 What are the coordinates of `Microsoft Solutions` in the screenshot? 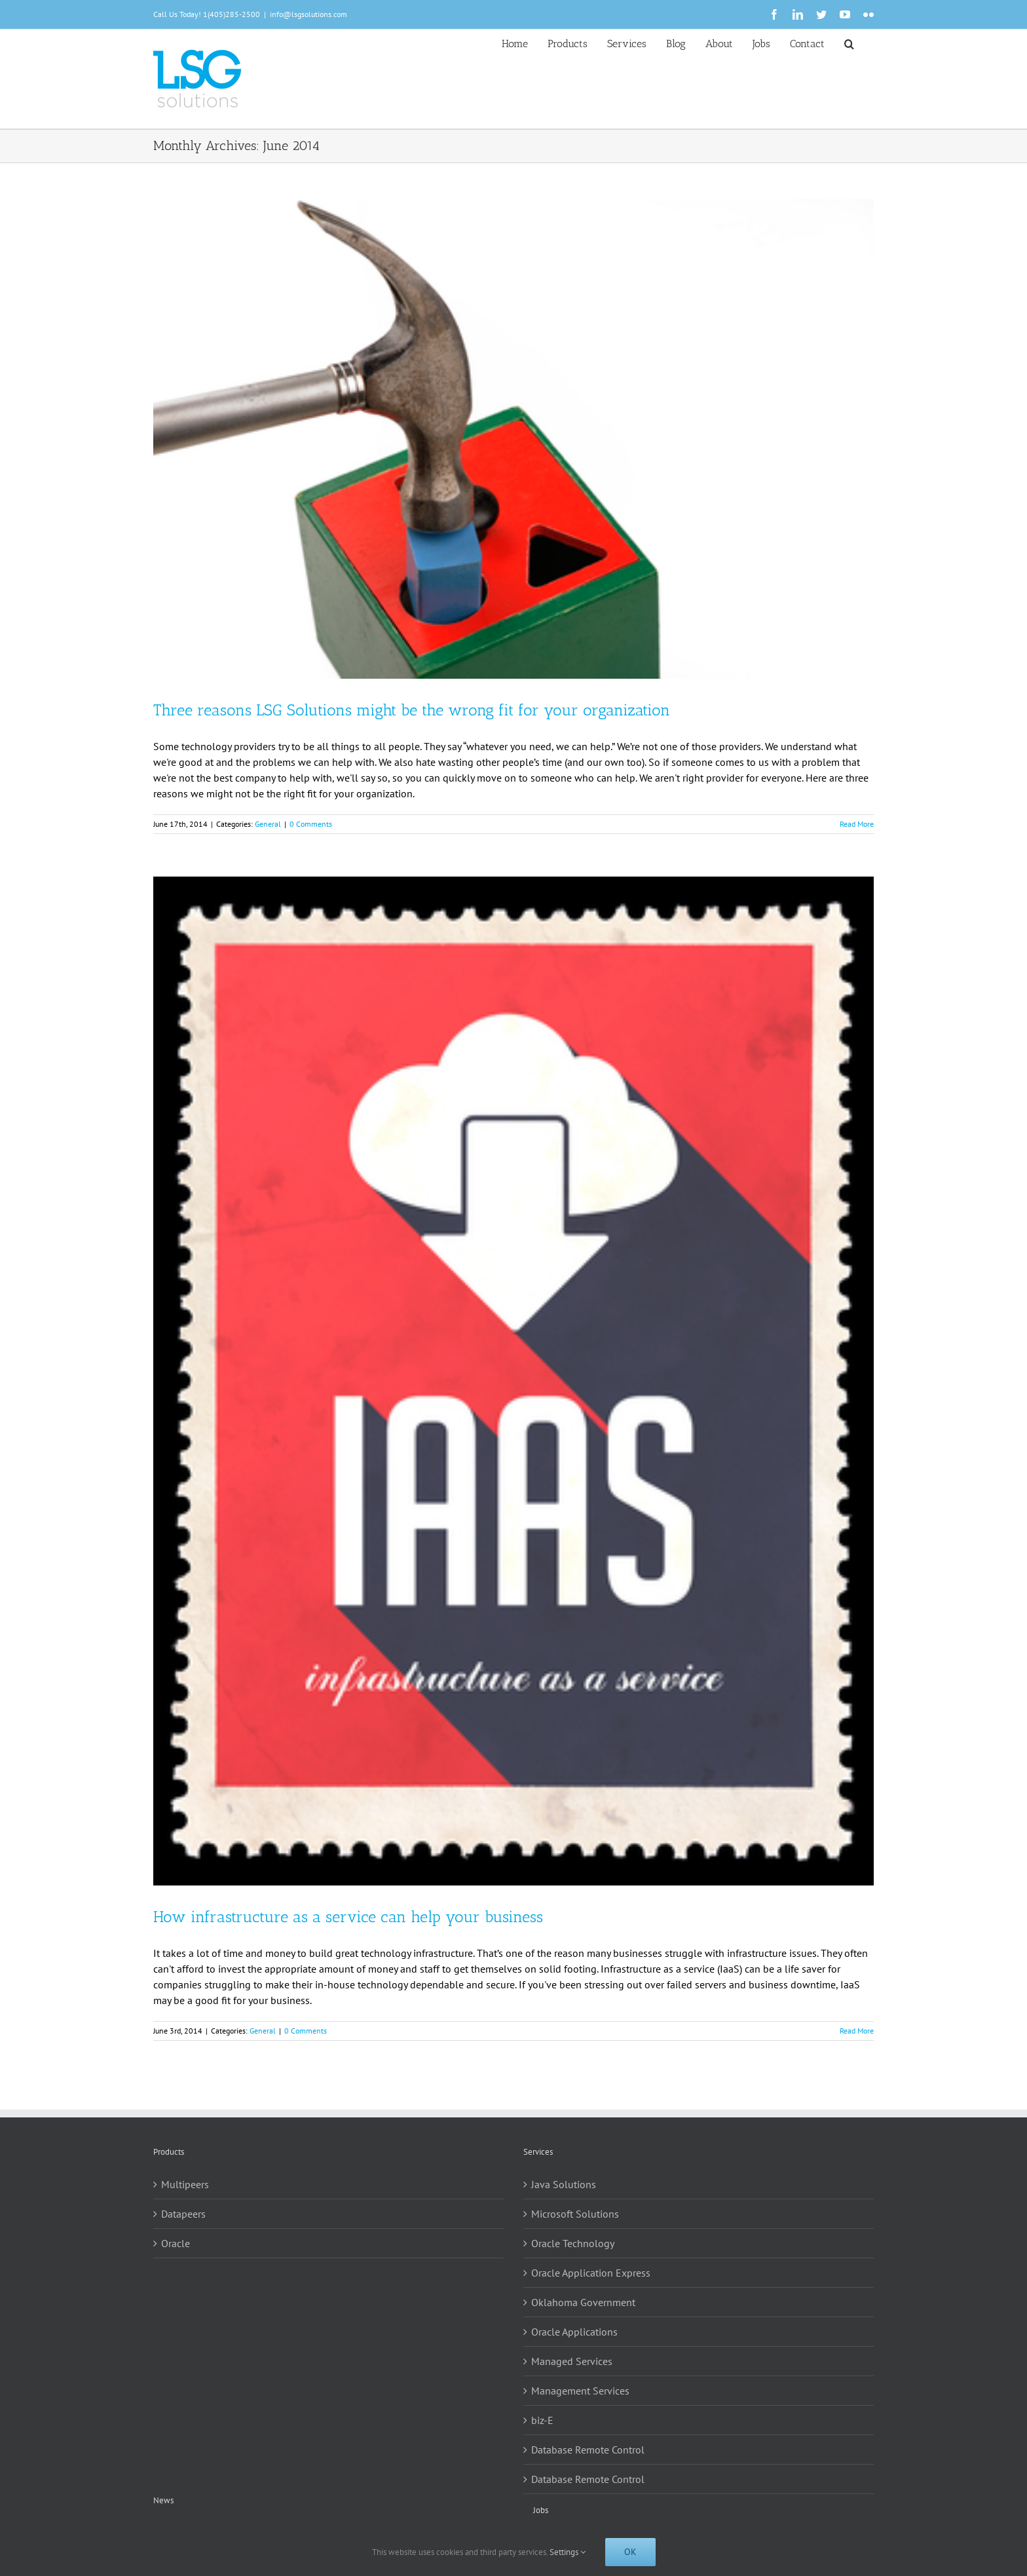 It's located at (575, 2213).